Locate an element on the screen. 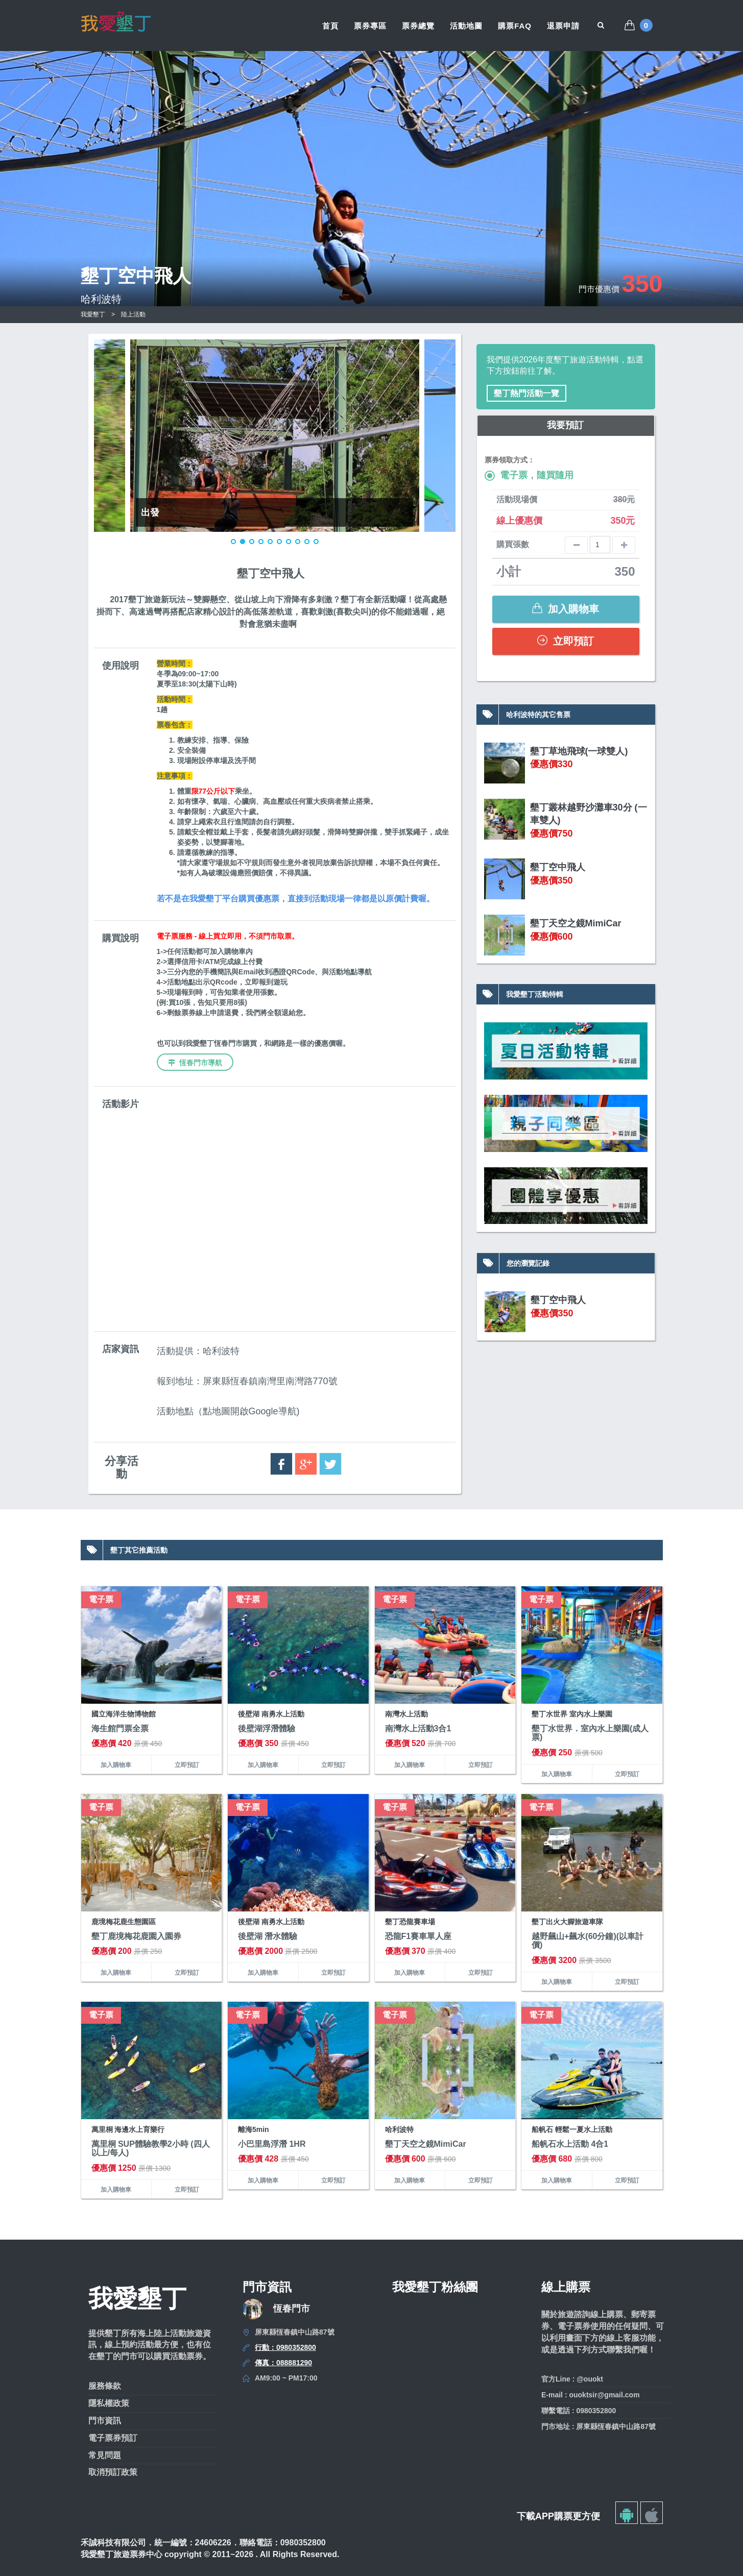  恆春門市 is located at coordinates (291, 2308).